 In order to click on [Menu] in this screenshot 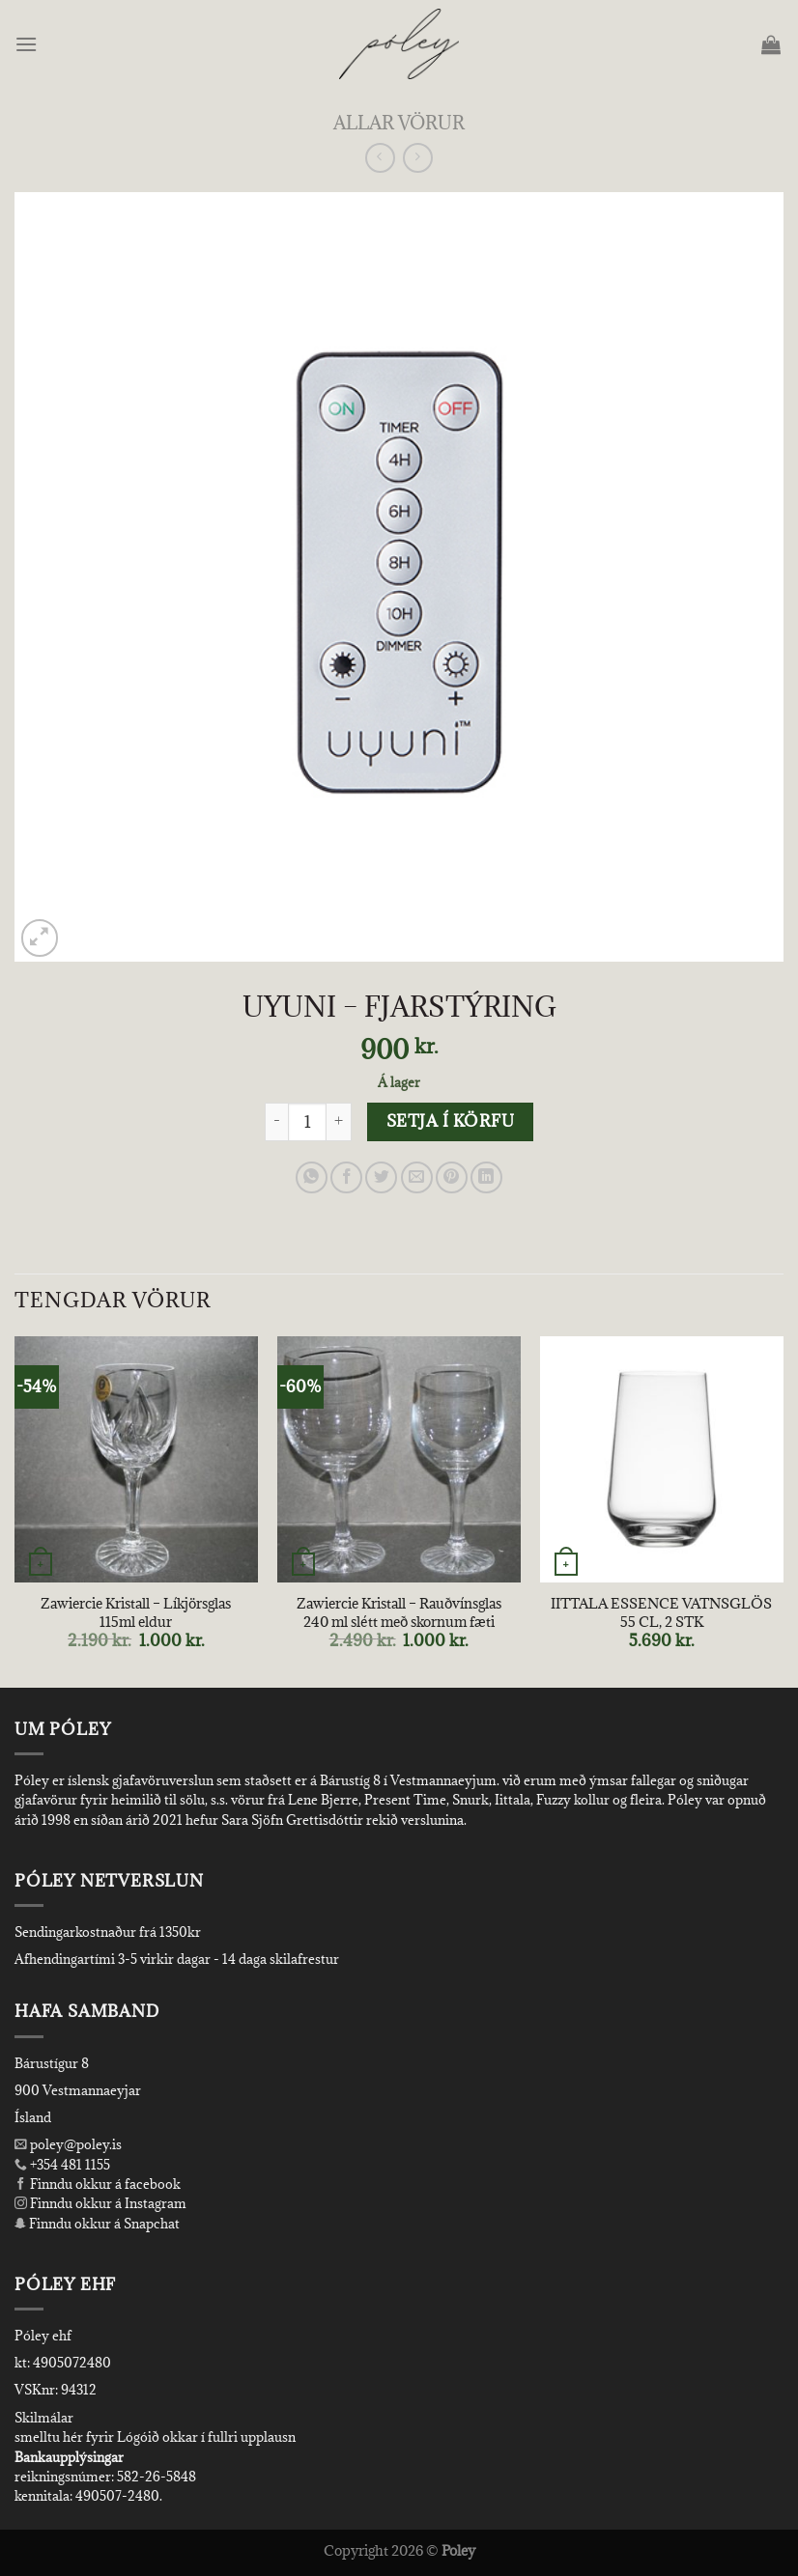, I will do `click(27, 44)`.